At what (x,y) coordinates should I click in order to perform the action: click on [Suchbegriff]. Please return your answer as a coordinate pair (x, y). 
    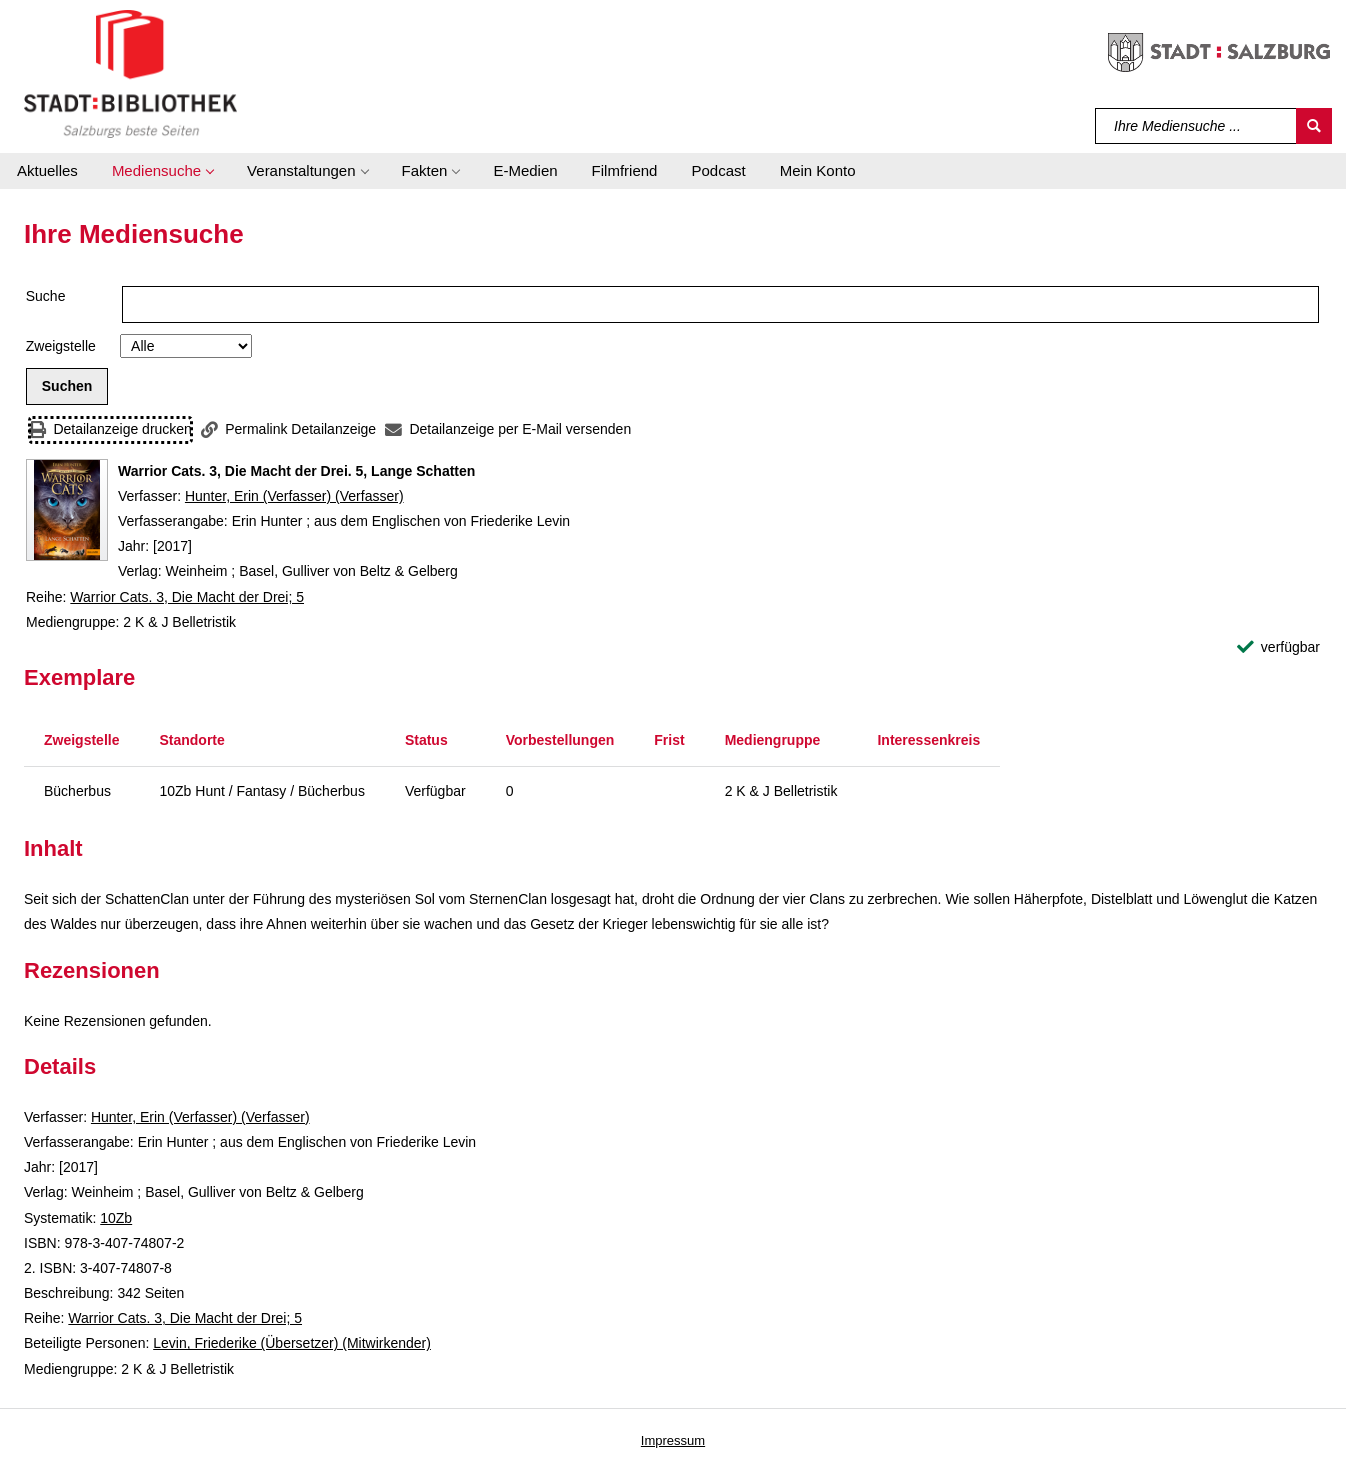
    Looking at the image, I should click on (1196, 126).